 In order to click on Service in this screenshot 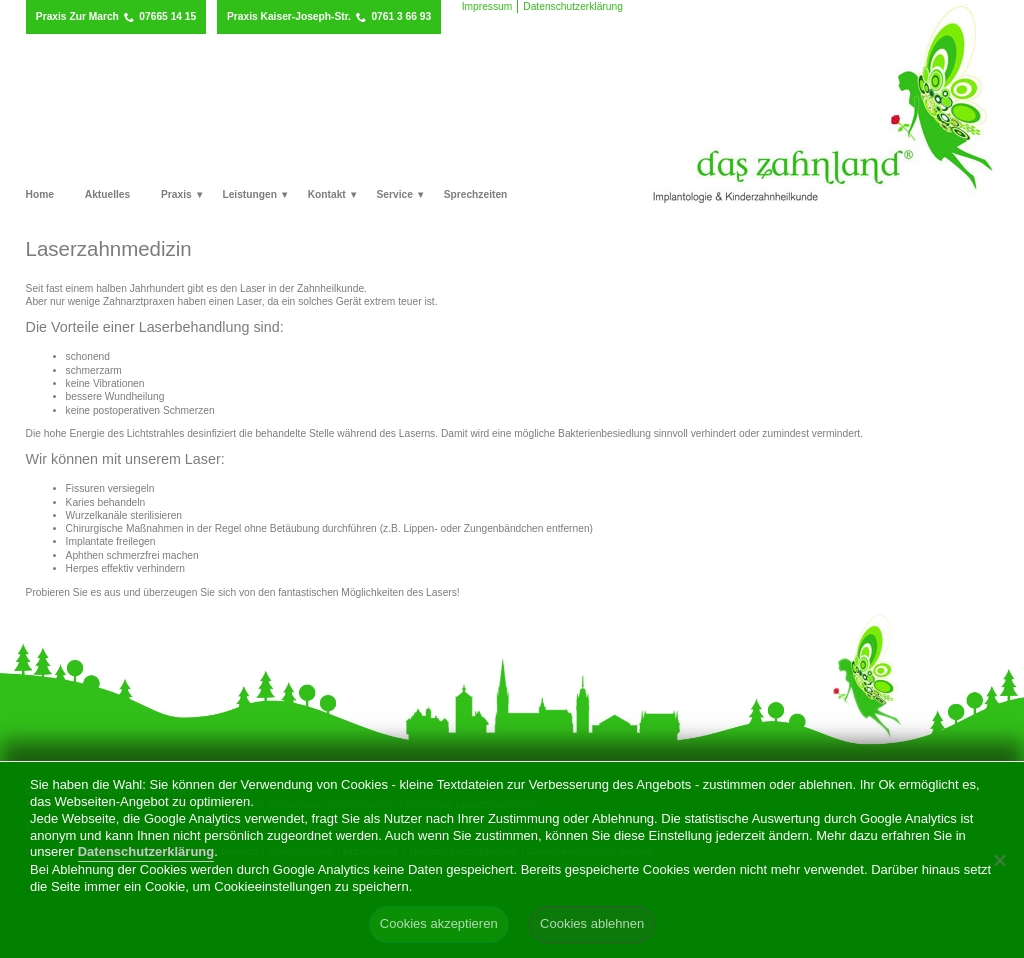, I will do `click(395, 194)`.